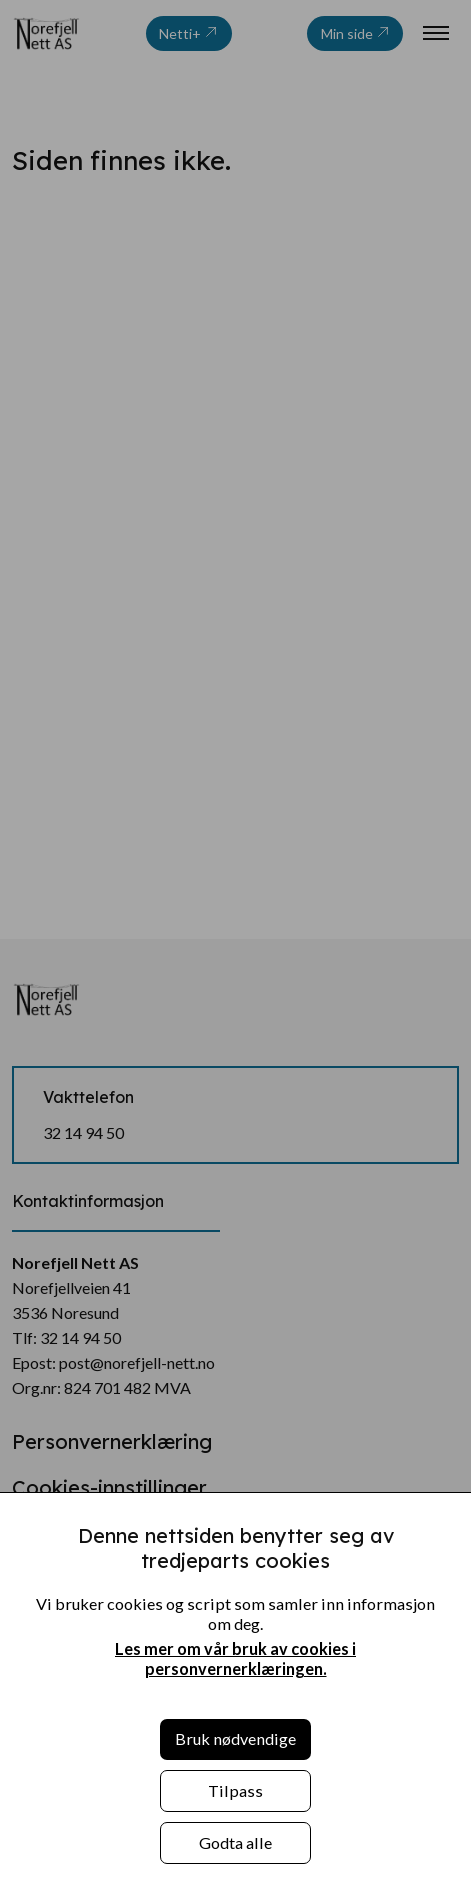  What do you see at coordinates (235, 1790) in the screenshot?
I see `Tilpass [button]` at bounding box center [235, 1790].